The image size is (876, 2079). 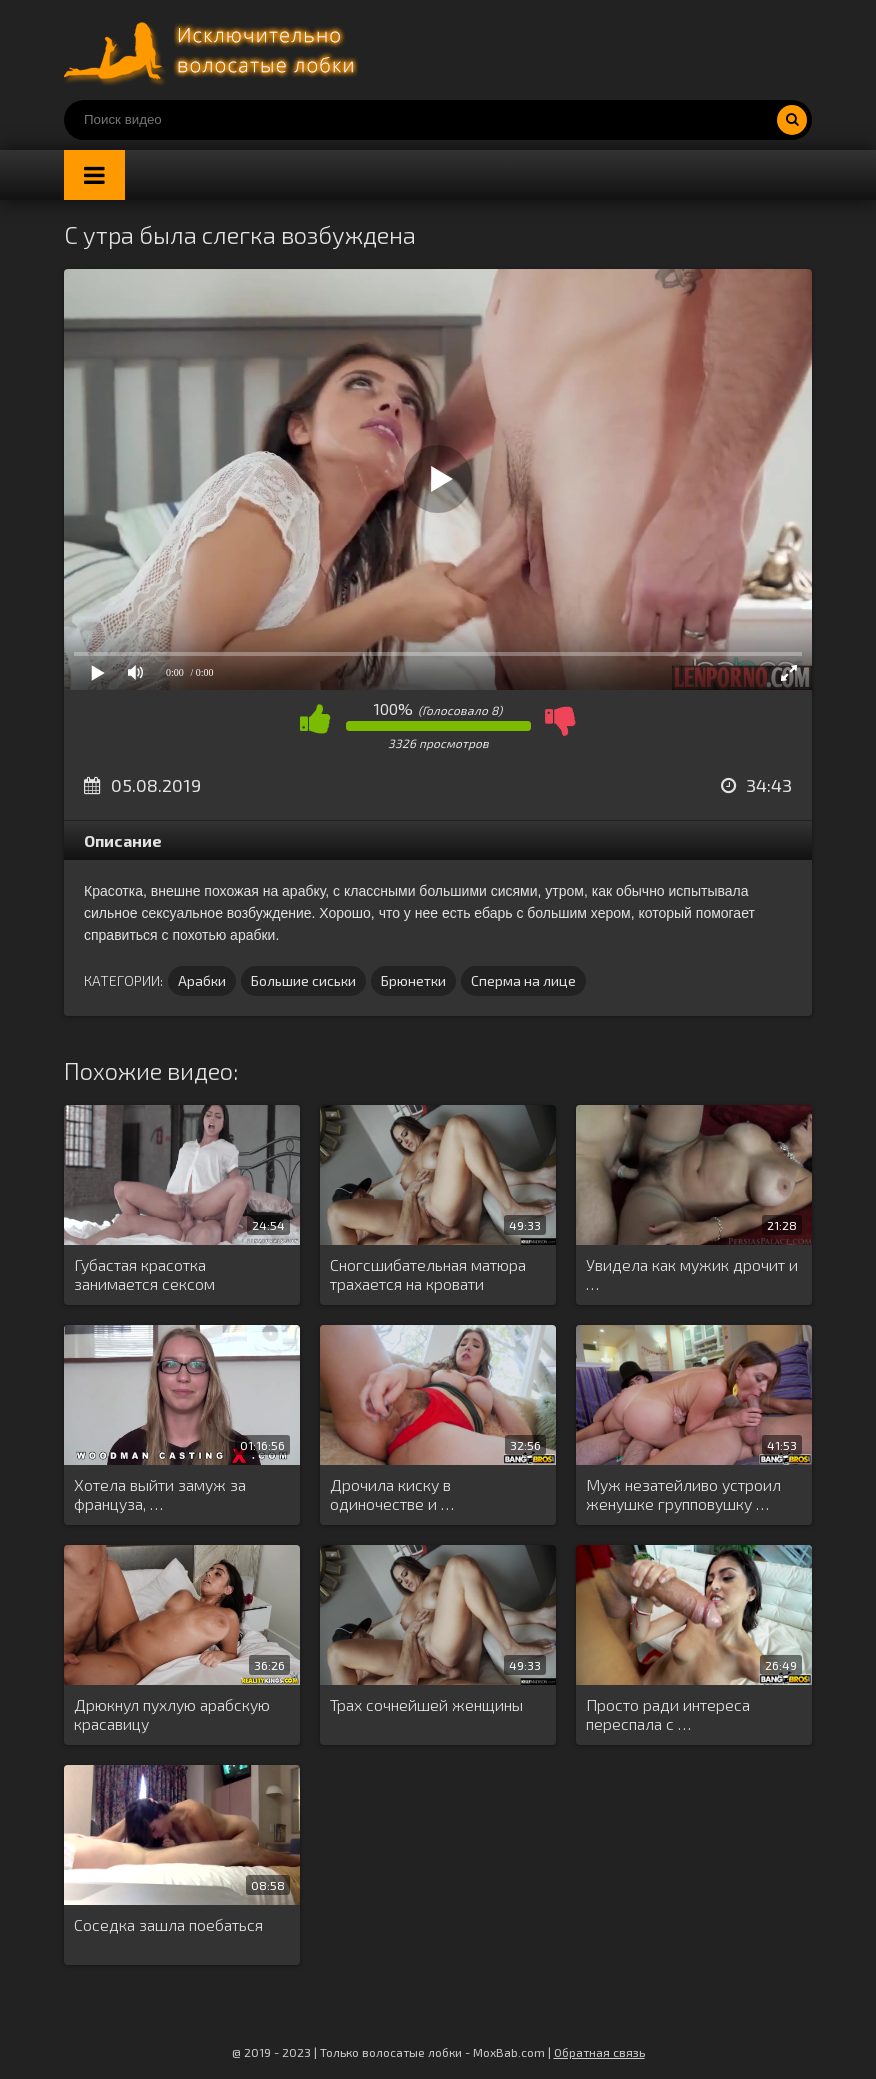 I want to click on Трах сочнейшей женщины, so click(x=426, y=1704).